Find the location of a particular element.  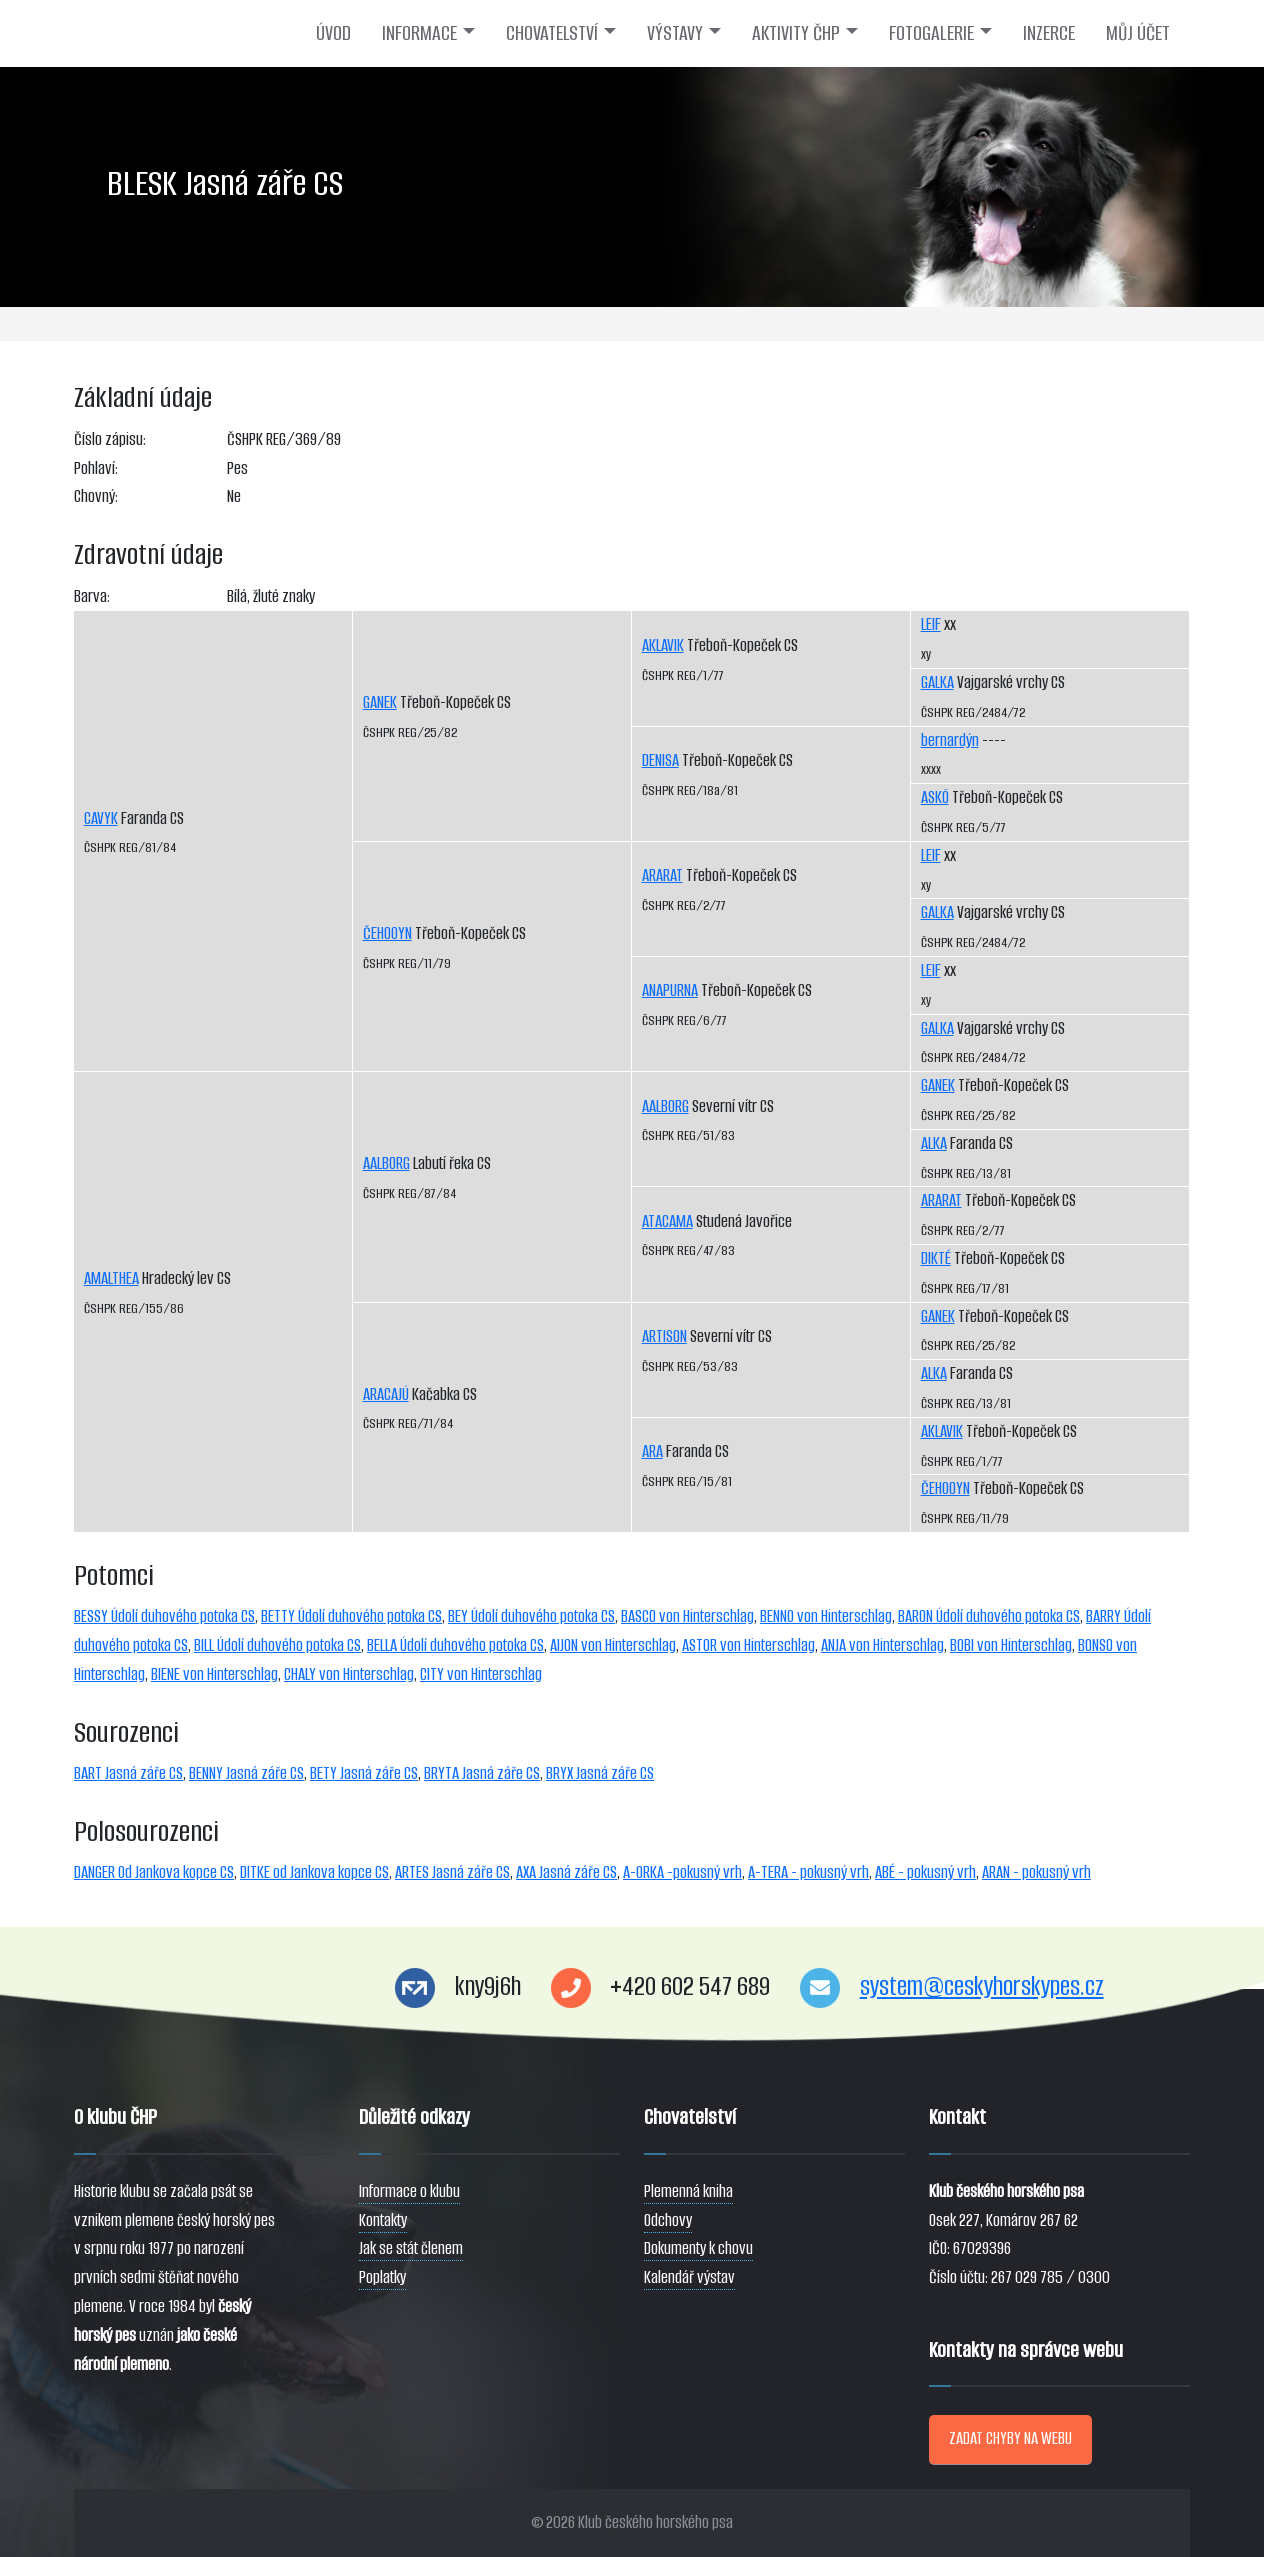

BESSY Údolí duhového potoka CS is located at coordinates (164, 1616).